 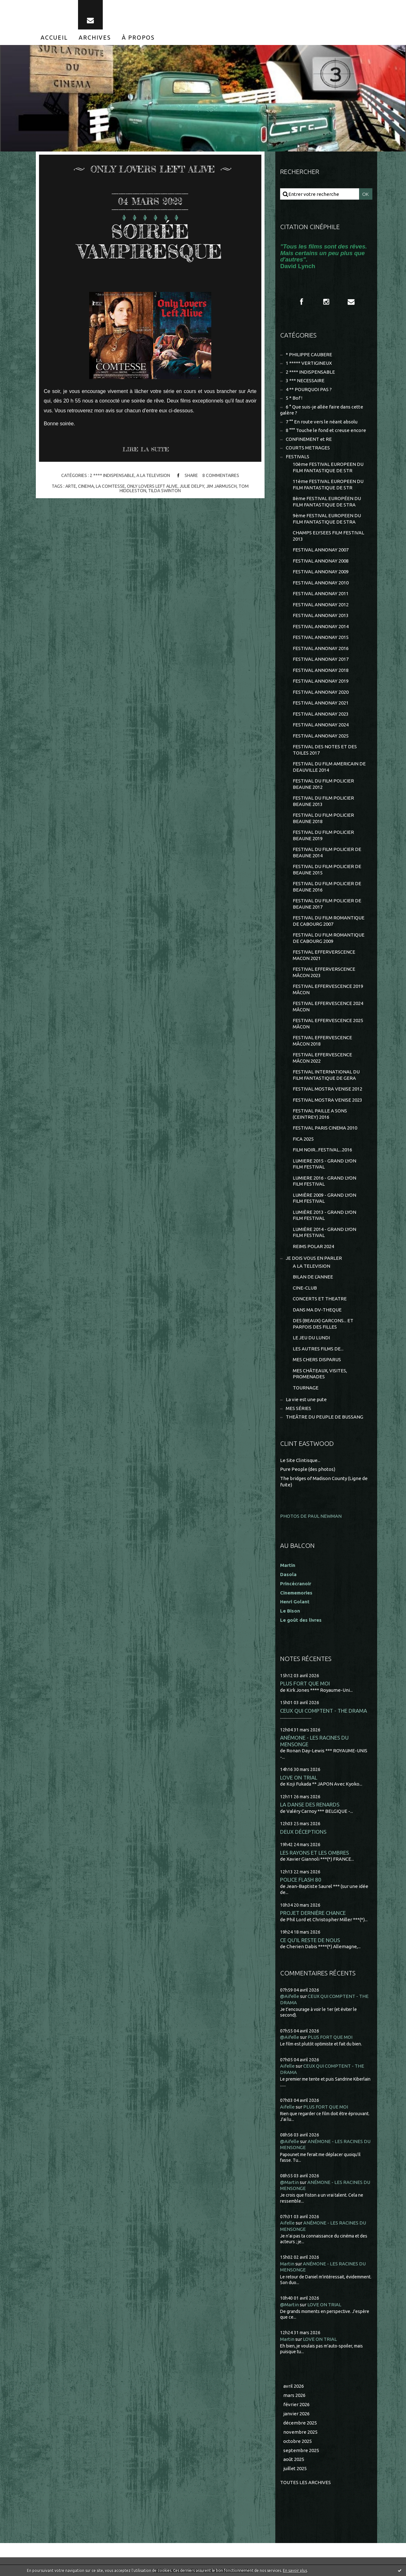 I want to click on FESTIVAL DU FILM POLICIER BEAUNE 2018, so click(x=323, y=818).